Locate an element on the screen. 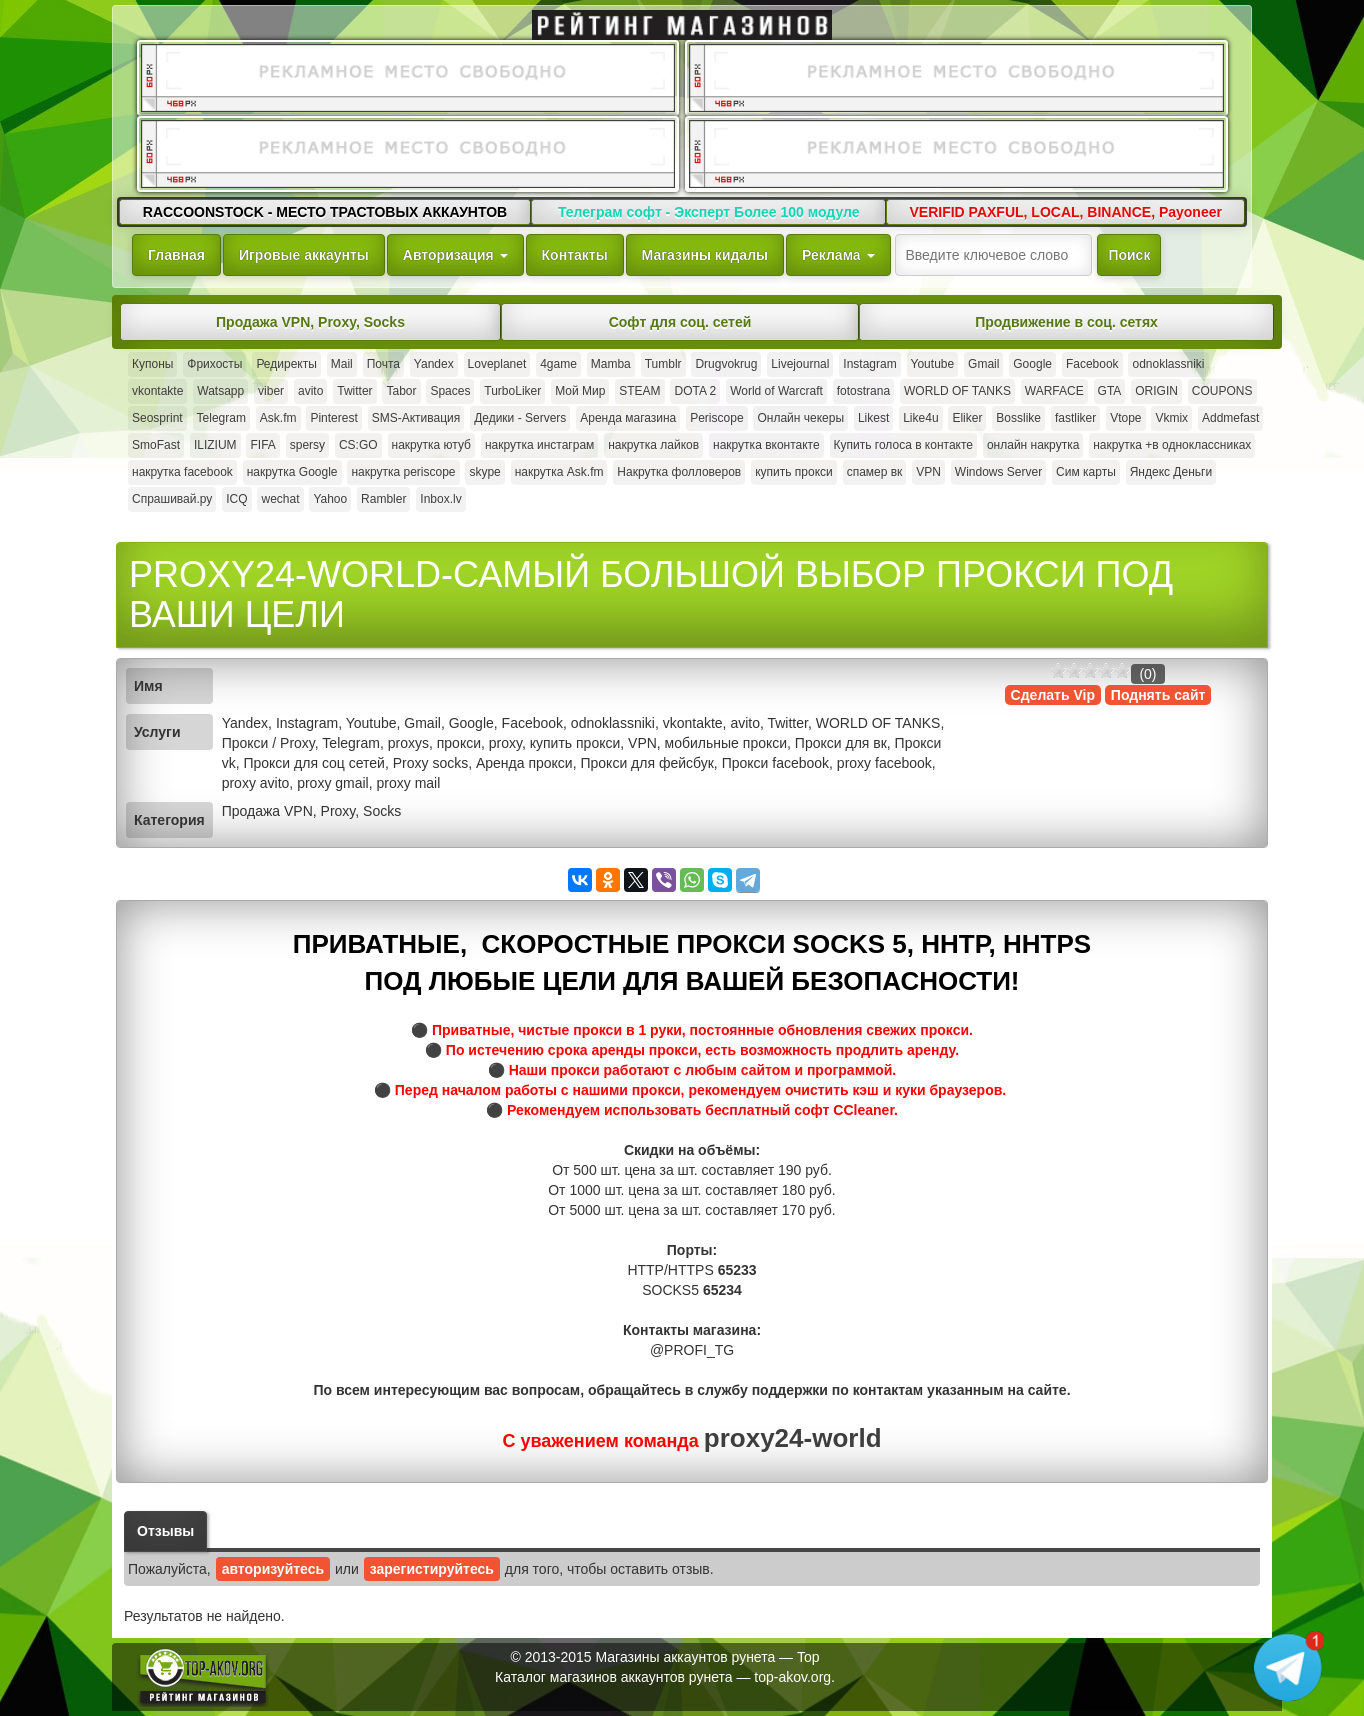 This screenshot has height=1716, width=1364. Vkmix is located at coordinates (1171, 418).